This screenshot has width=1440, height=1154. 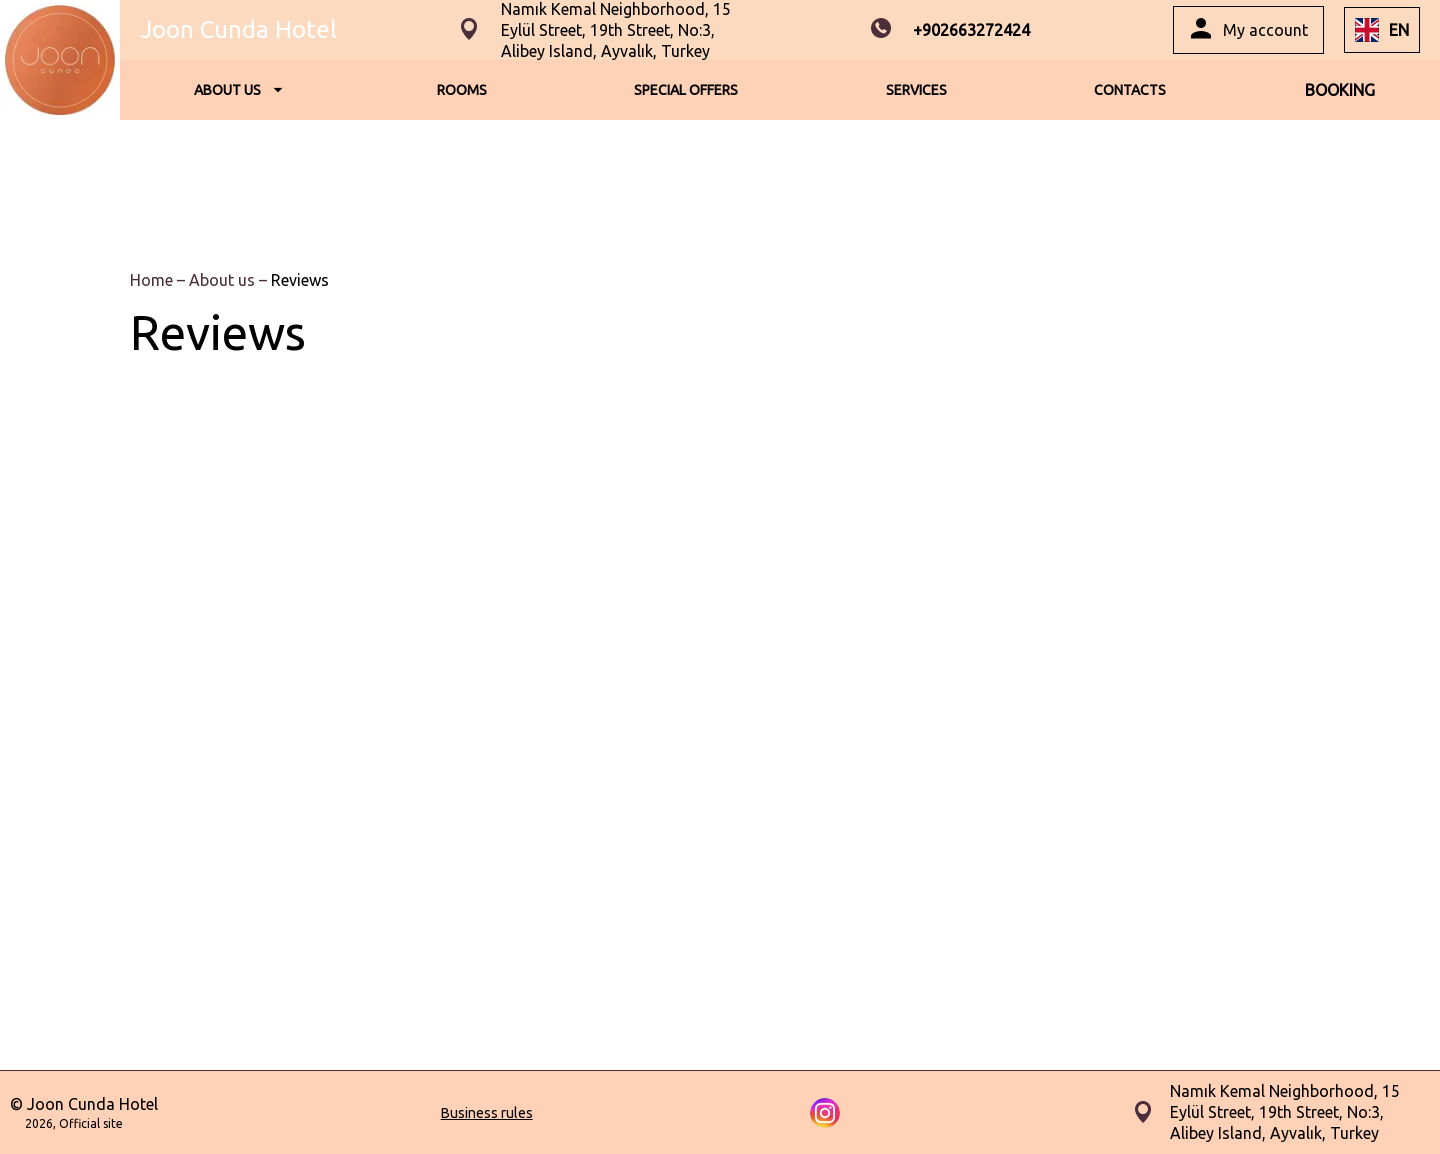 I want to click on CONTACTS, so click(x=1130, y=90).